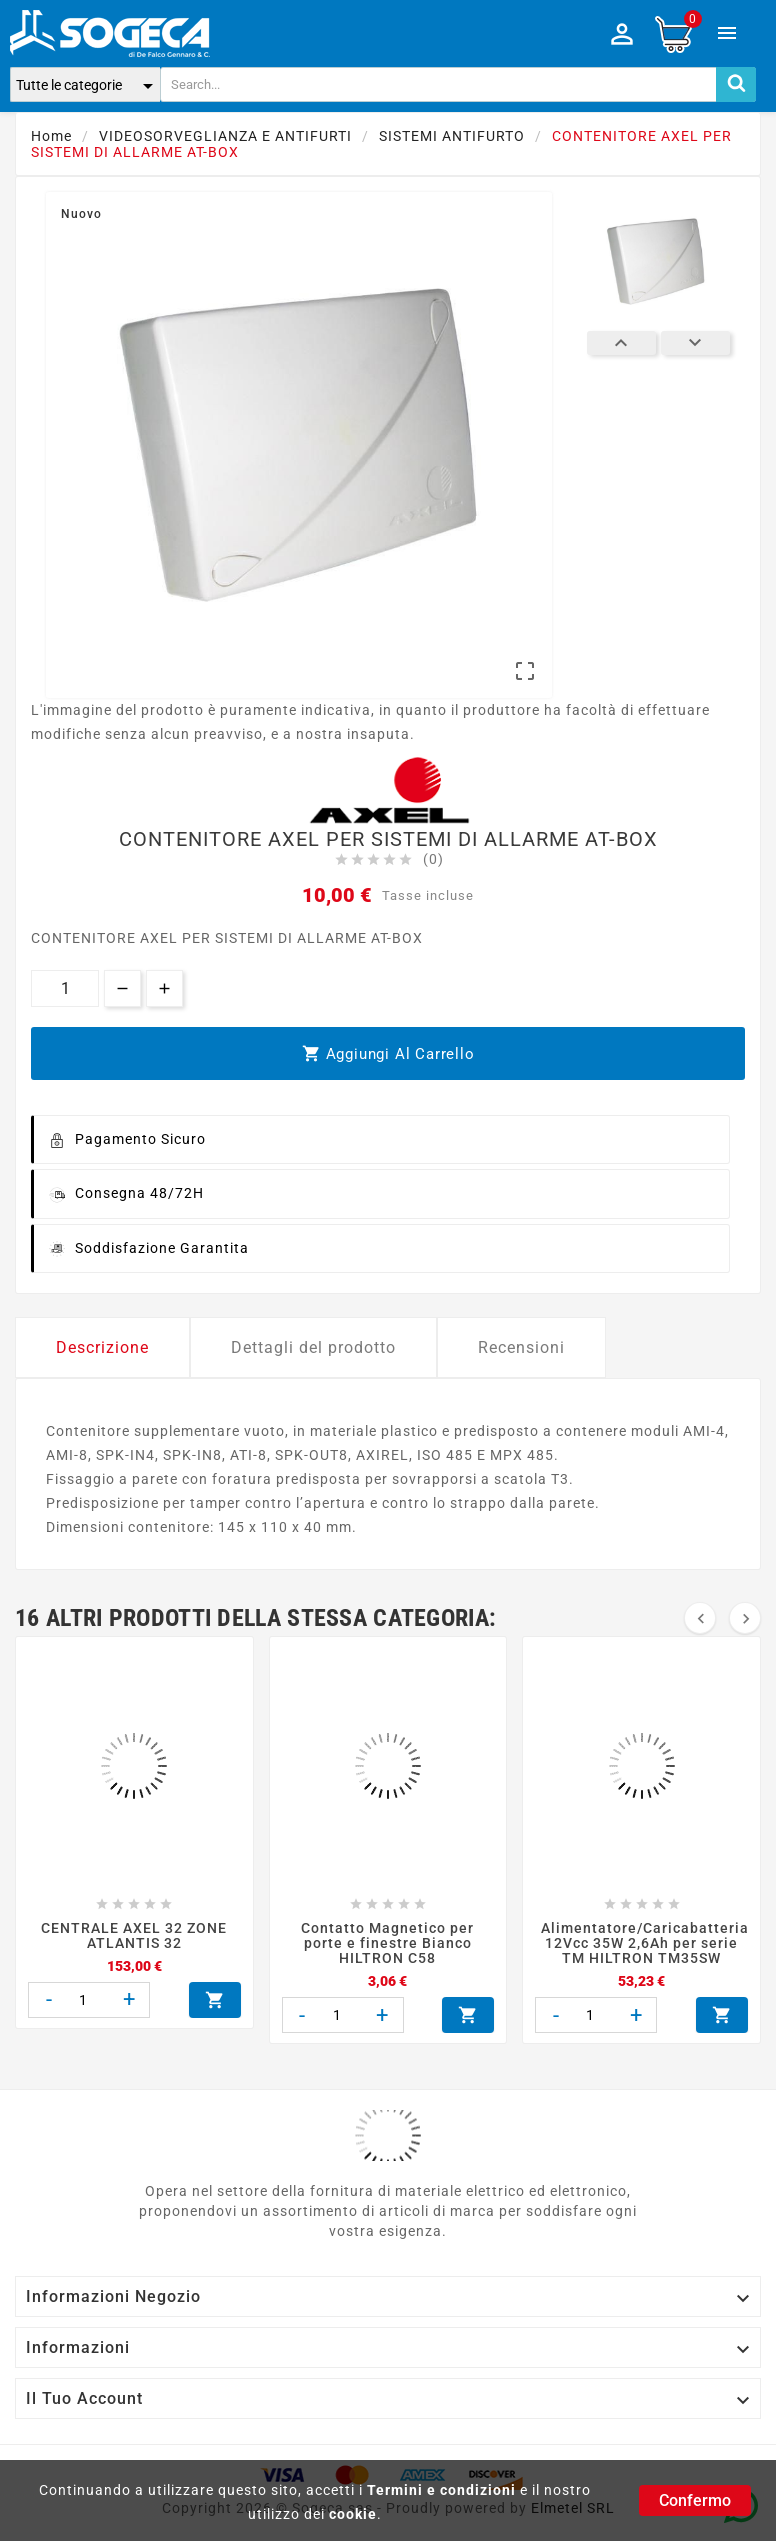 The height and width of the screenshot is (2541, 776). What do you see at coordinates (353, 2514) in the screenshot?
I see `cookie` at bounding box center [353, 2514].